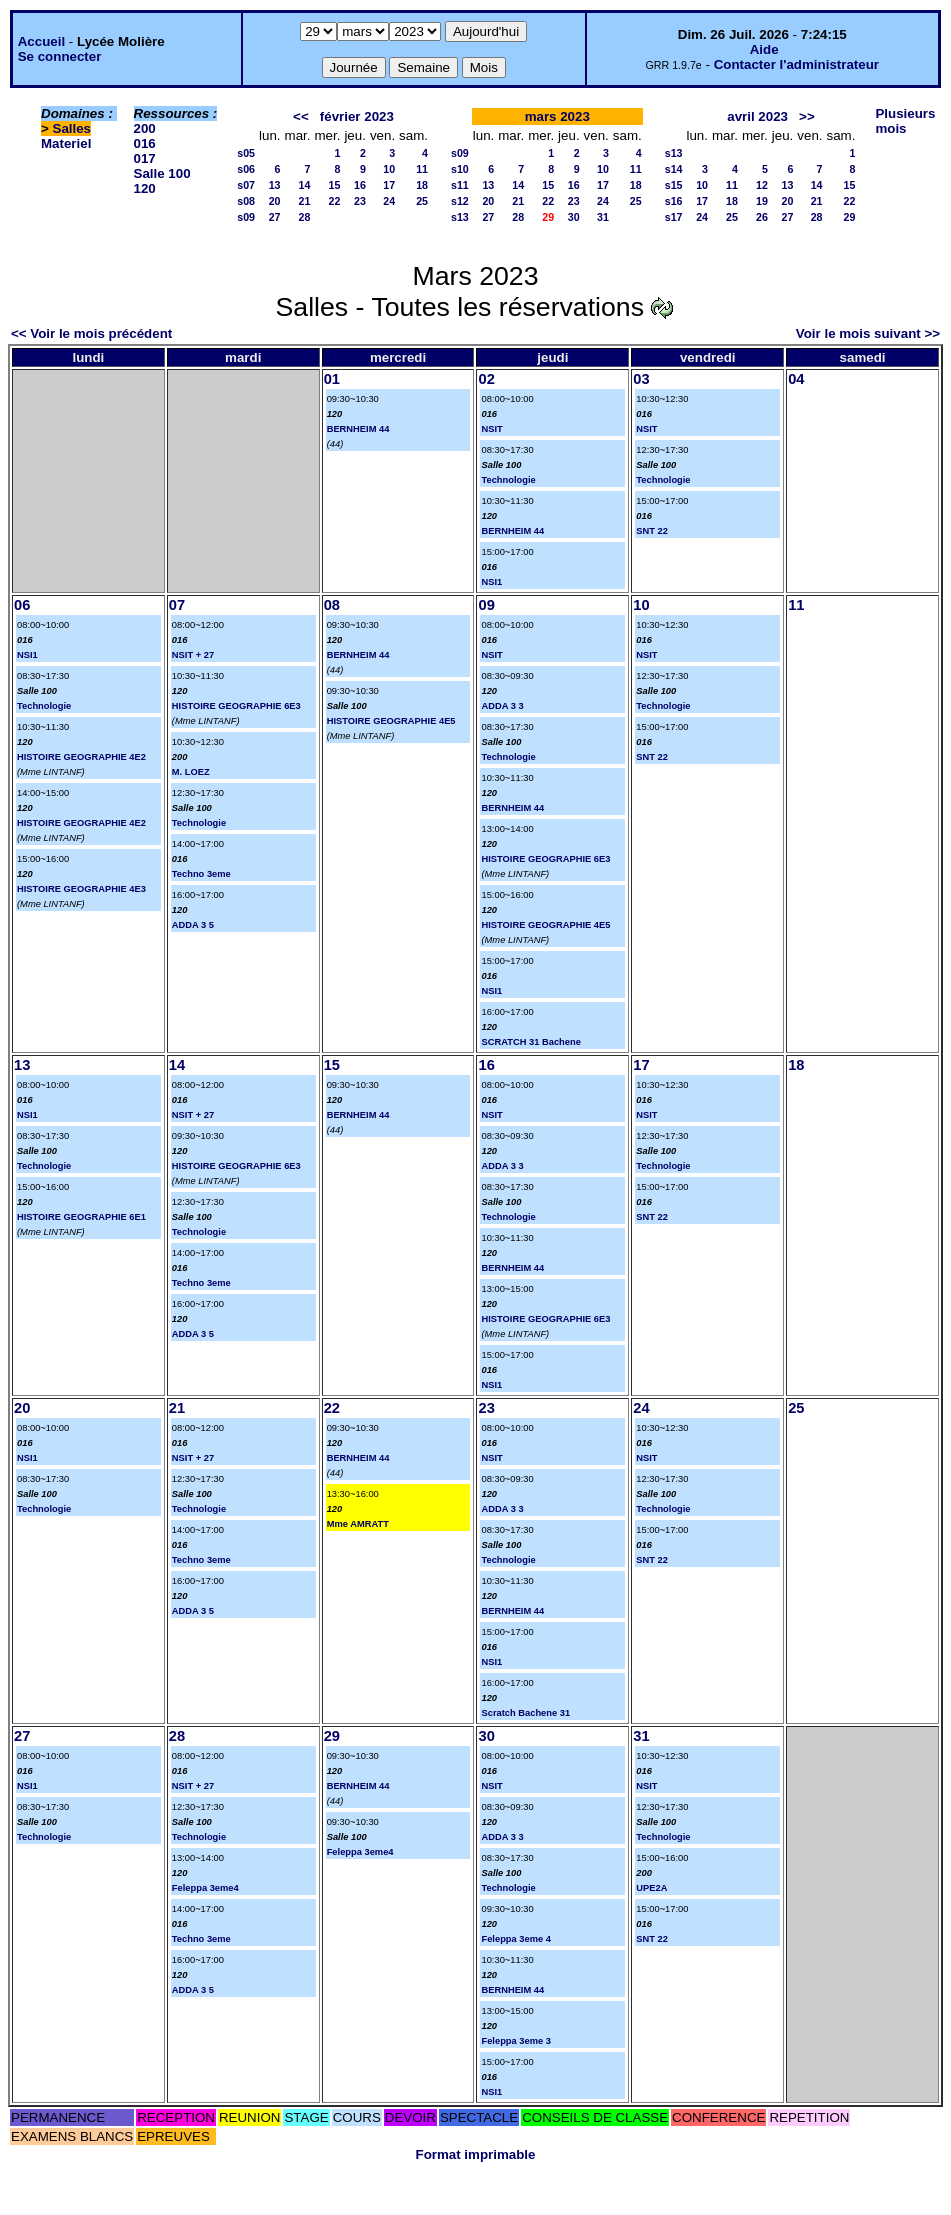 The image size is (951, 2215). Describe the element at coordinates (145, 158) in the screenshot. I see `017` at that location.